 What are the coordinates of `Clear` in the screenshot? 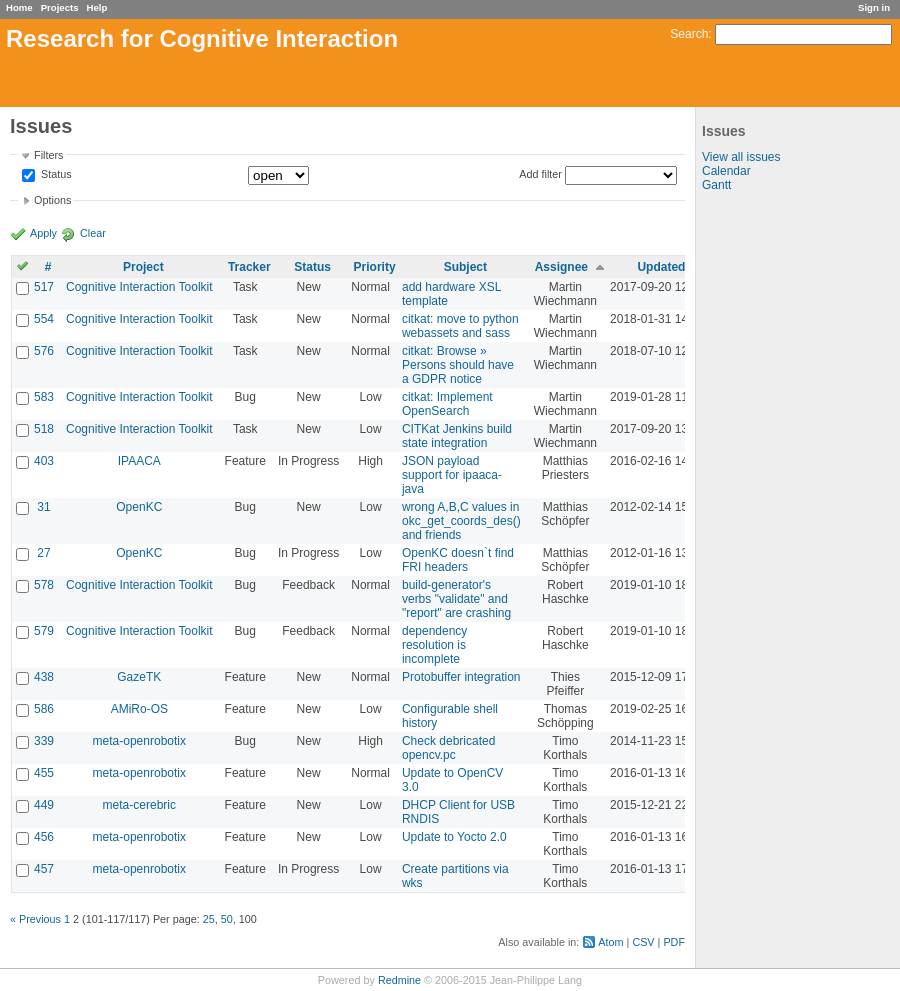 It's located at (93, 233).